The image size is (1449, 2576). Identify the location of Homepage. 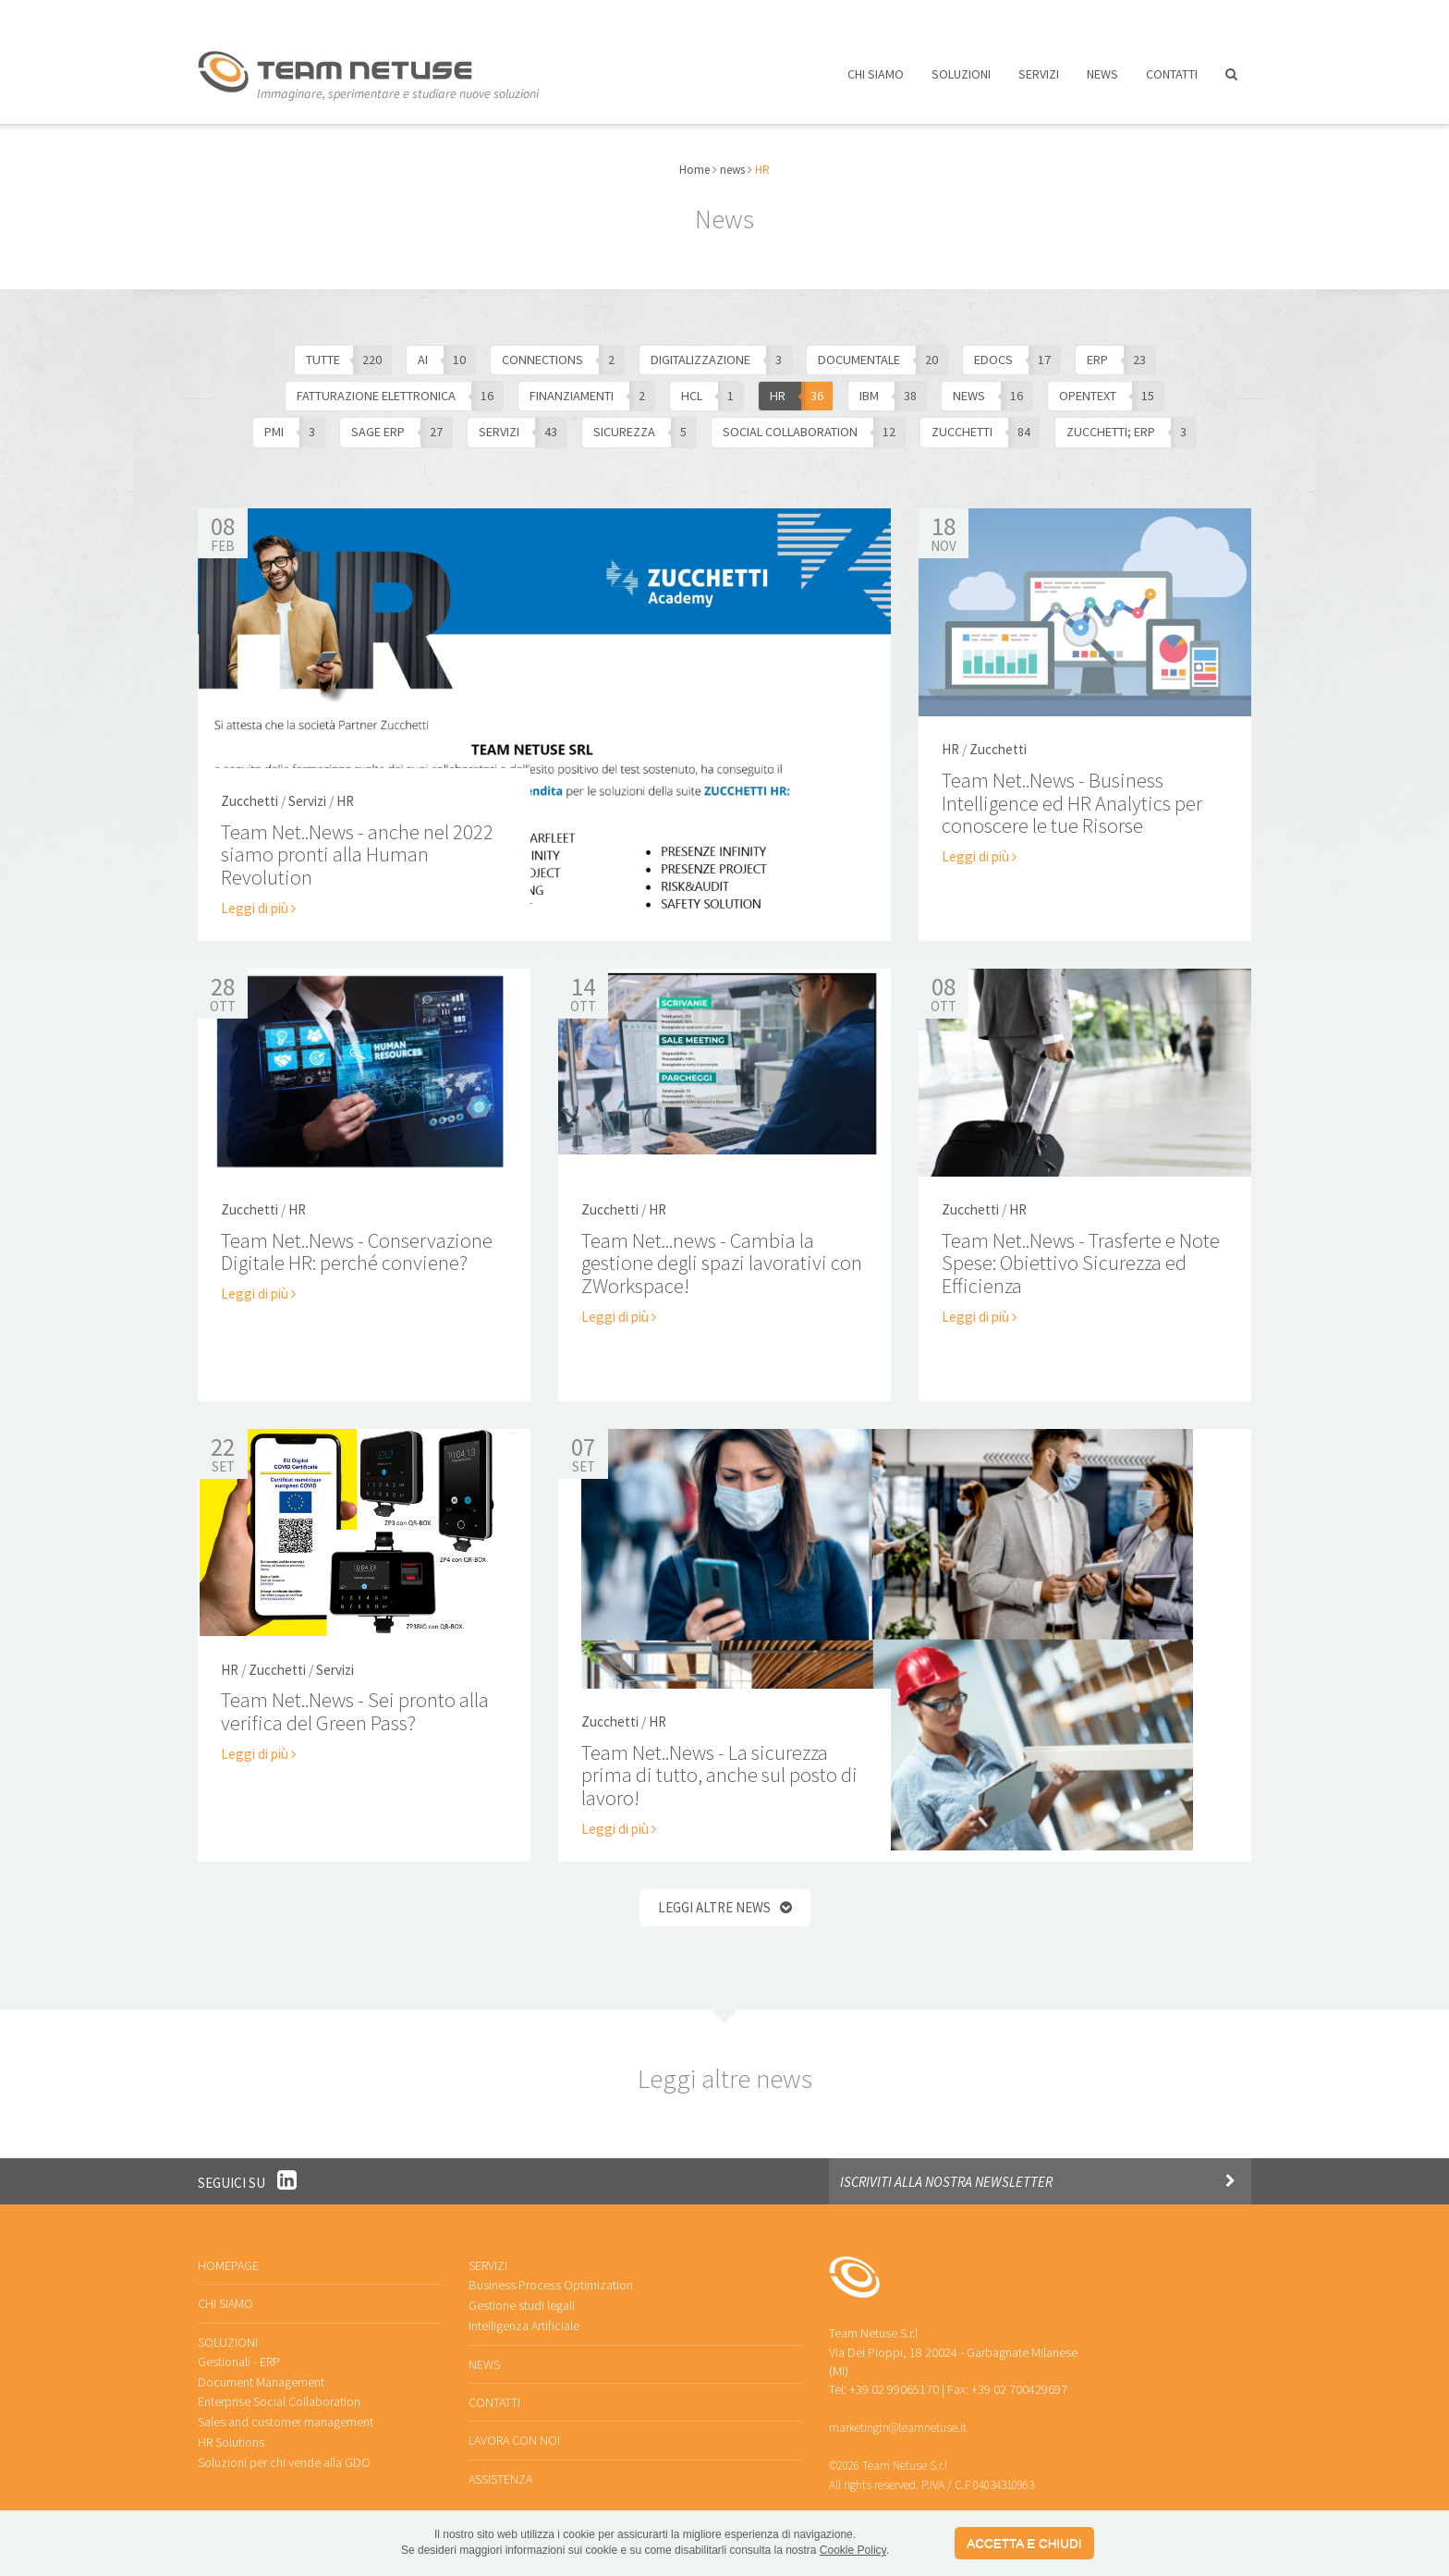
(228, 2251).